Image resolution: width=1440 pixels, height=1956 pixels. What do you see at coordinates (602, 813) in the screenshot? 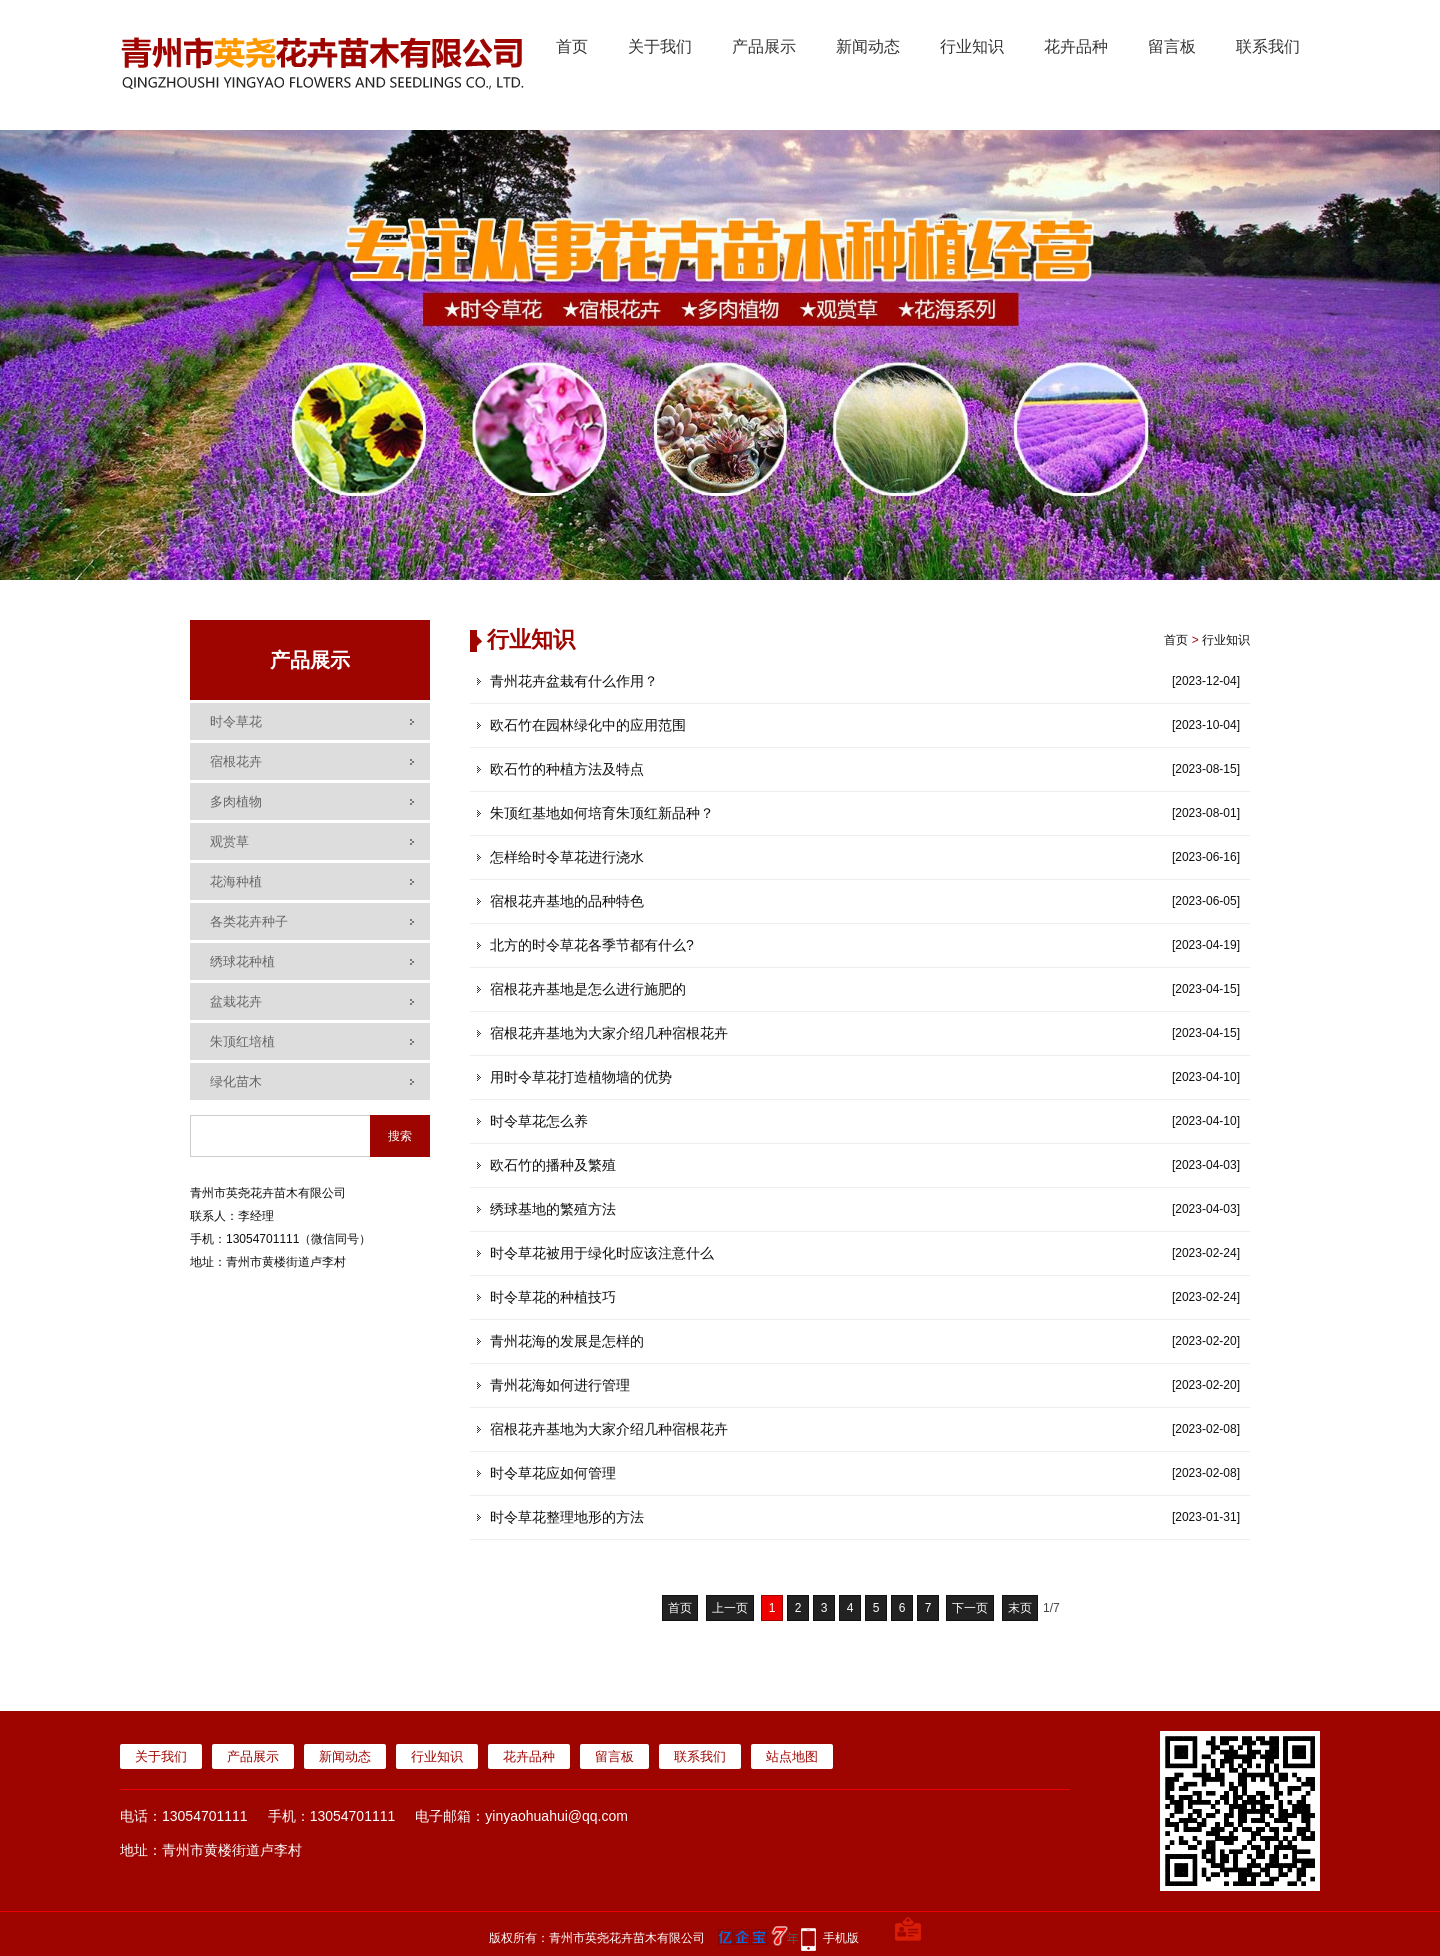
I see `朱顶红基地如何培育朱顶红新品种？` at bounding box center [602, 813].